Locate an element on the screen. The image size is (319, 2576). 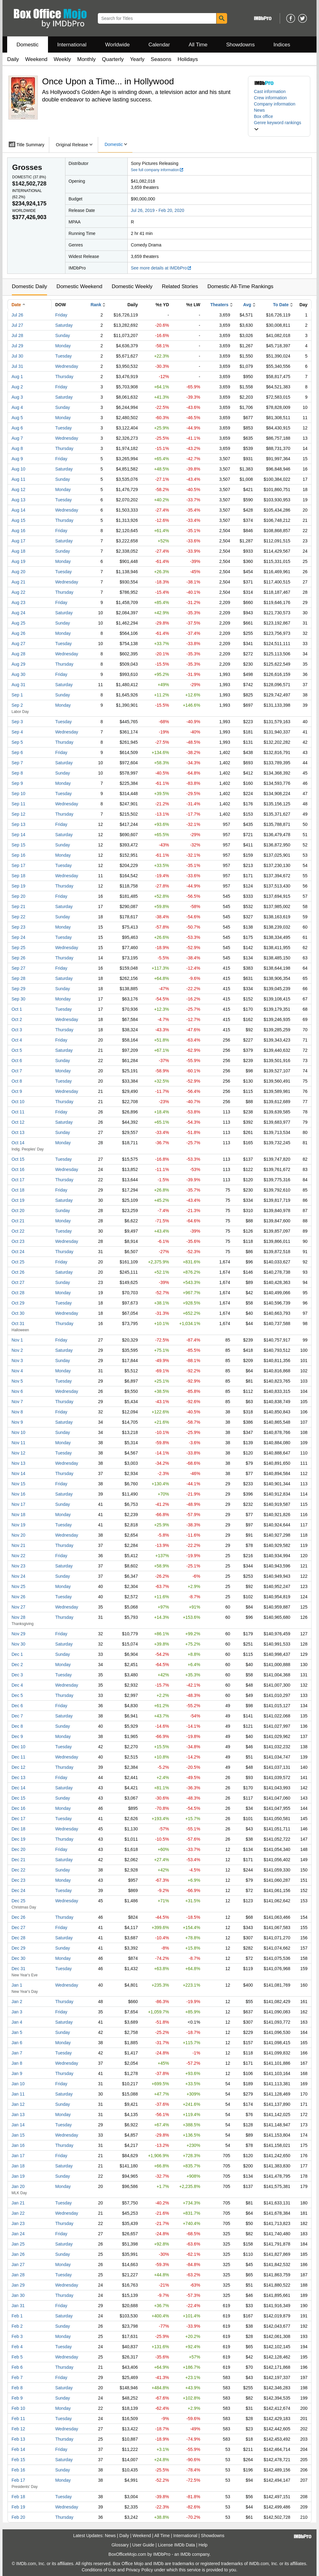
Jan 19 is located at coordinates (18, 2176).